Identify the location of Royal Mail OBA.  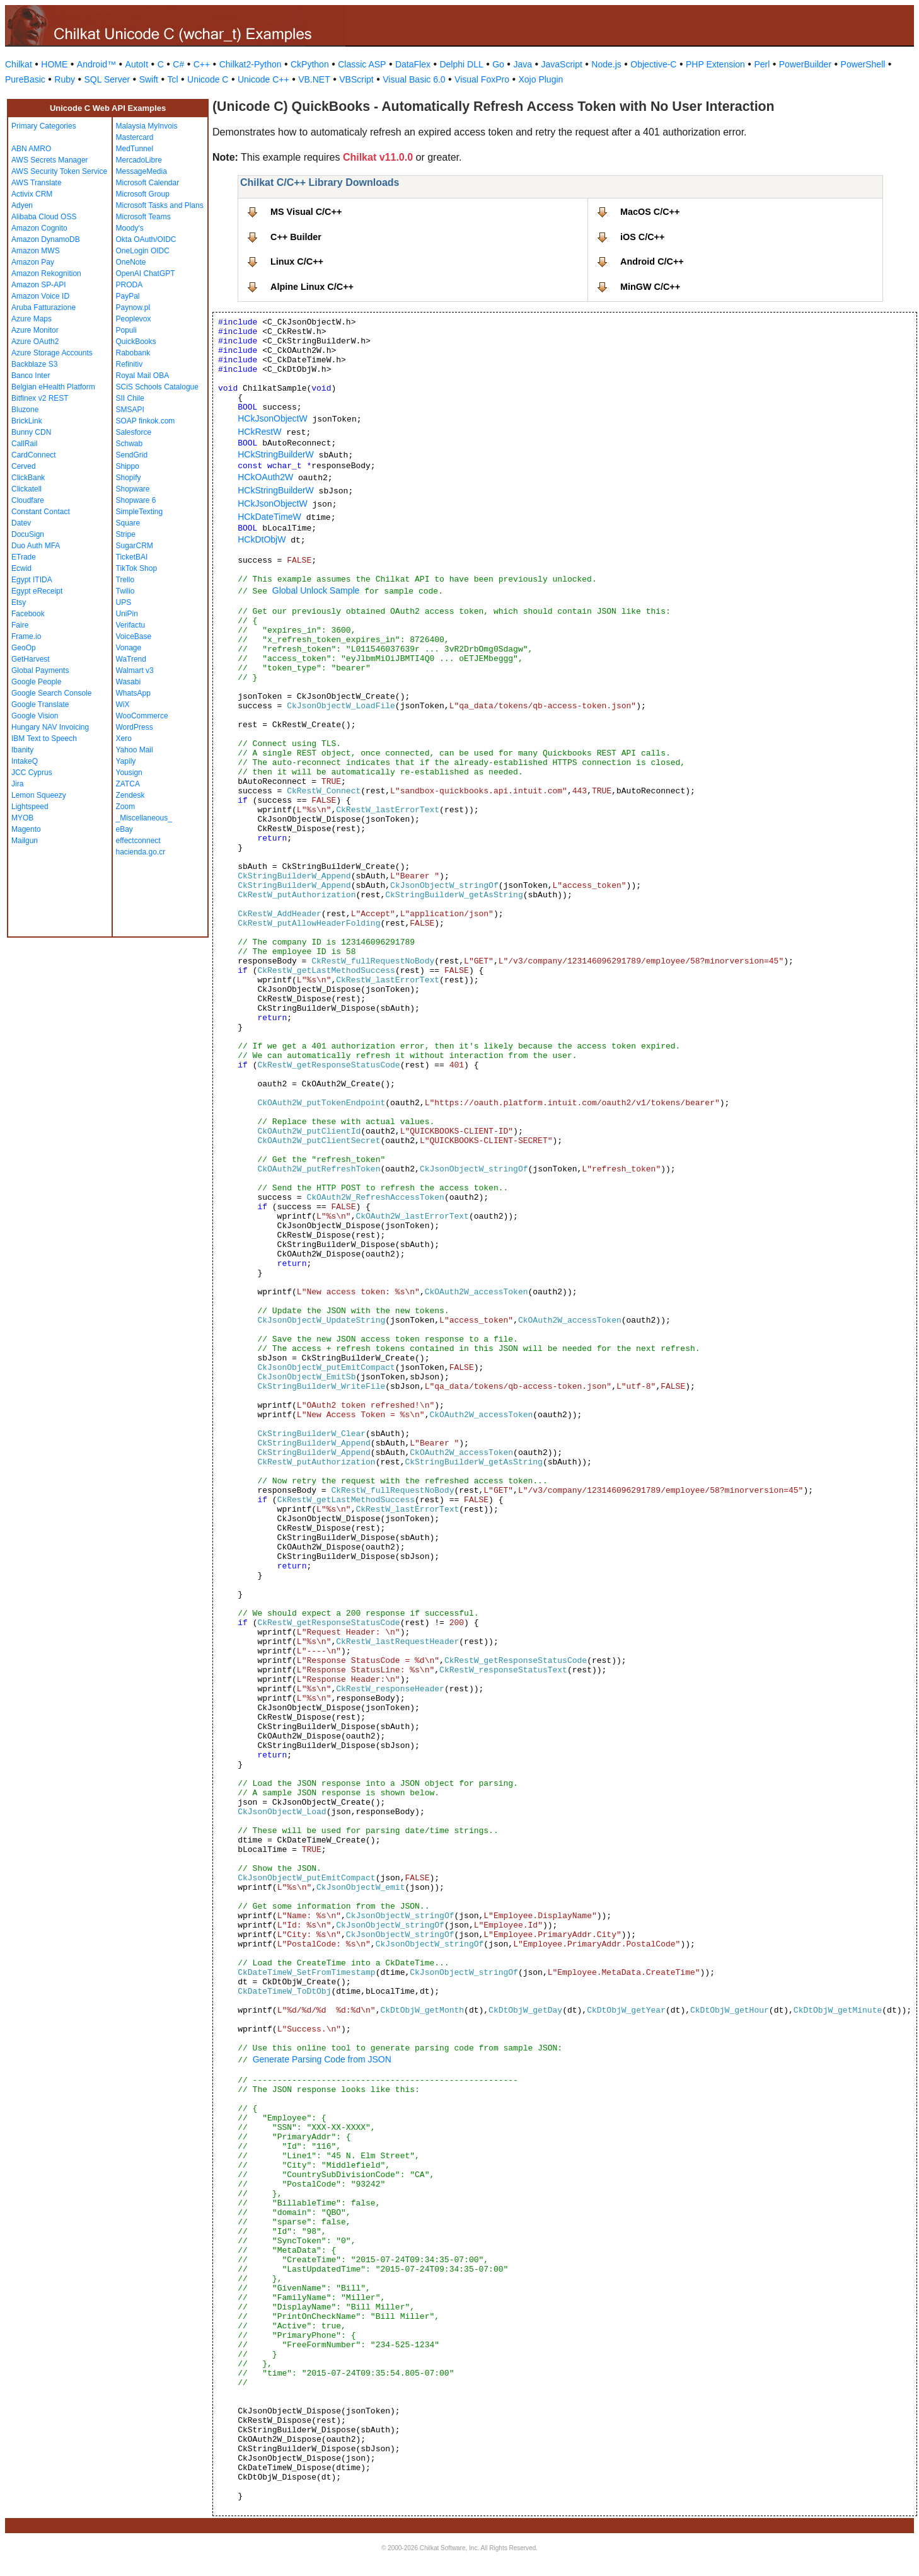
(143, 375).